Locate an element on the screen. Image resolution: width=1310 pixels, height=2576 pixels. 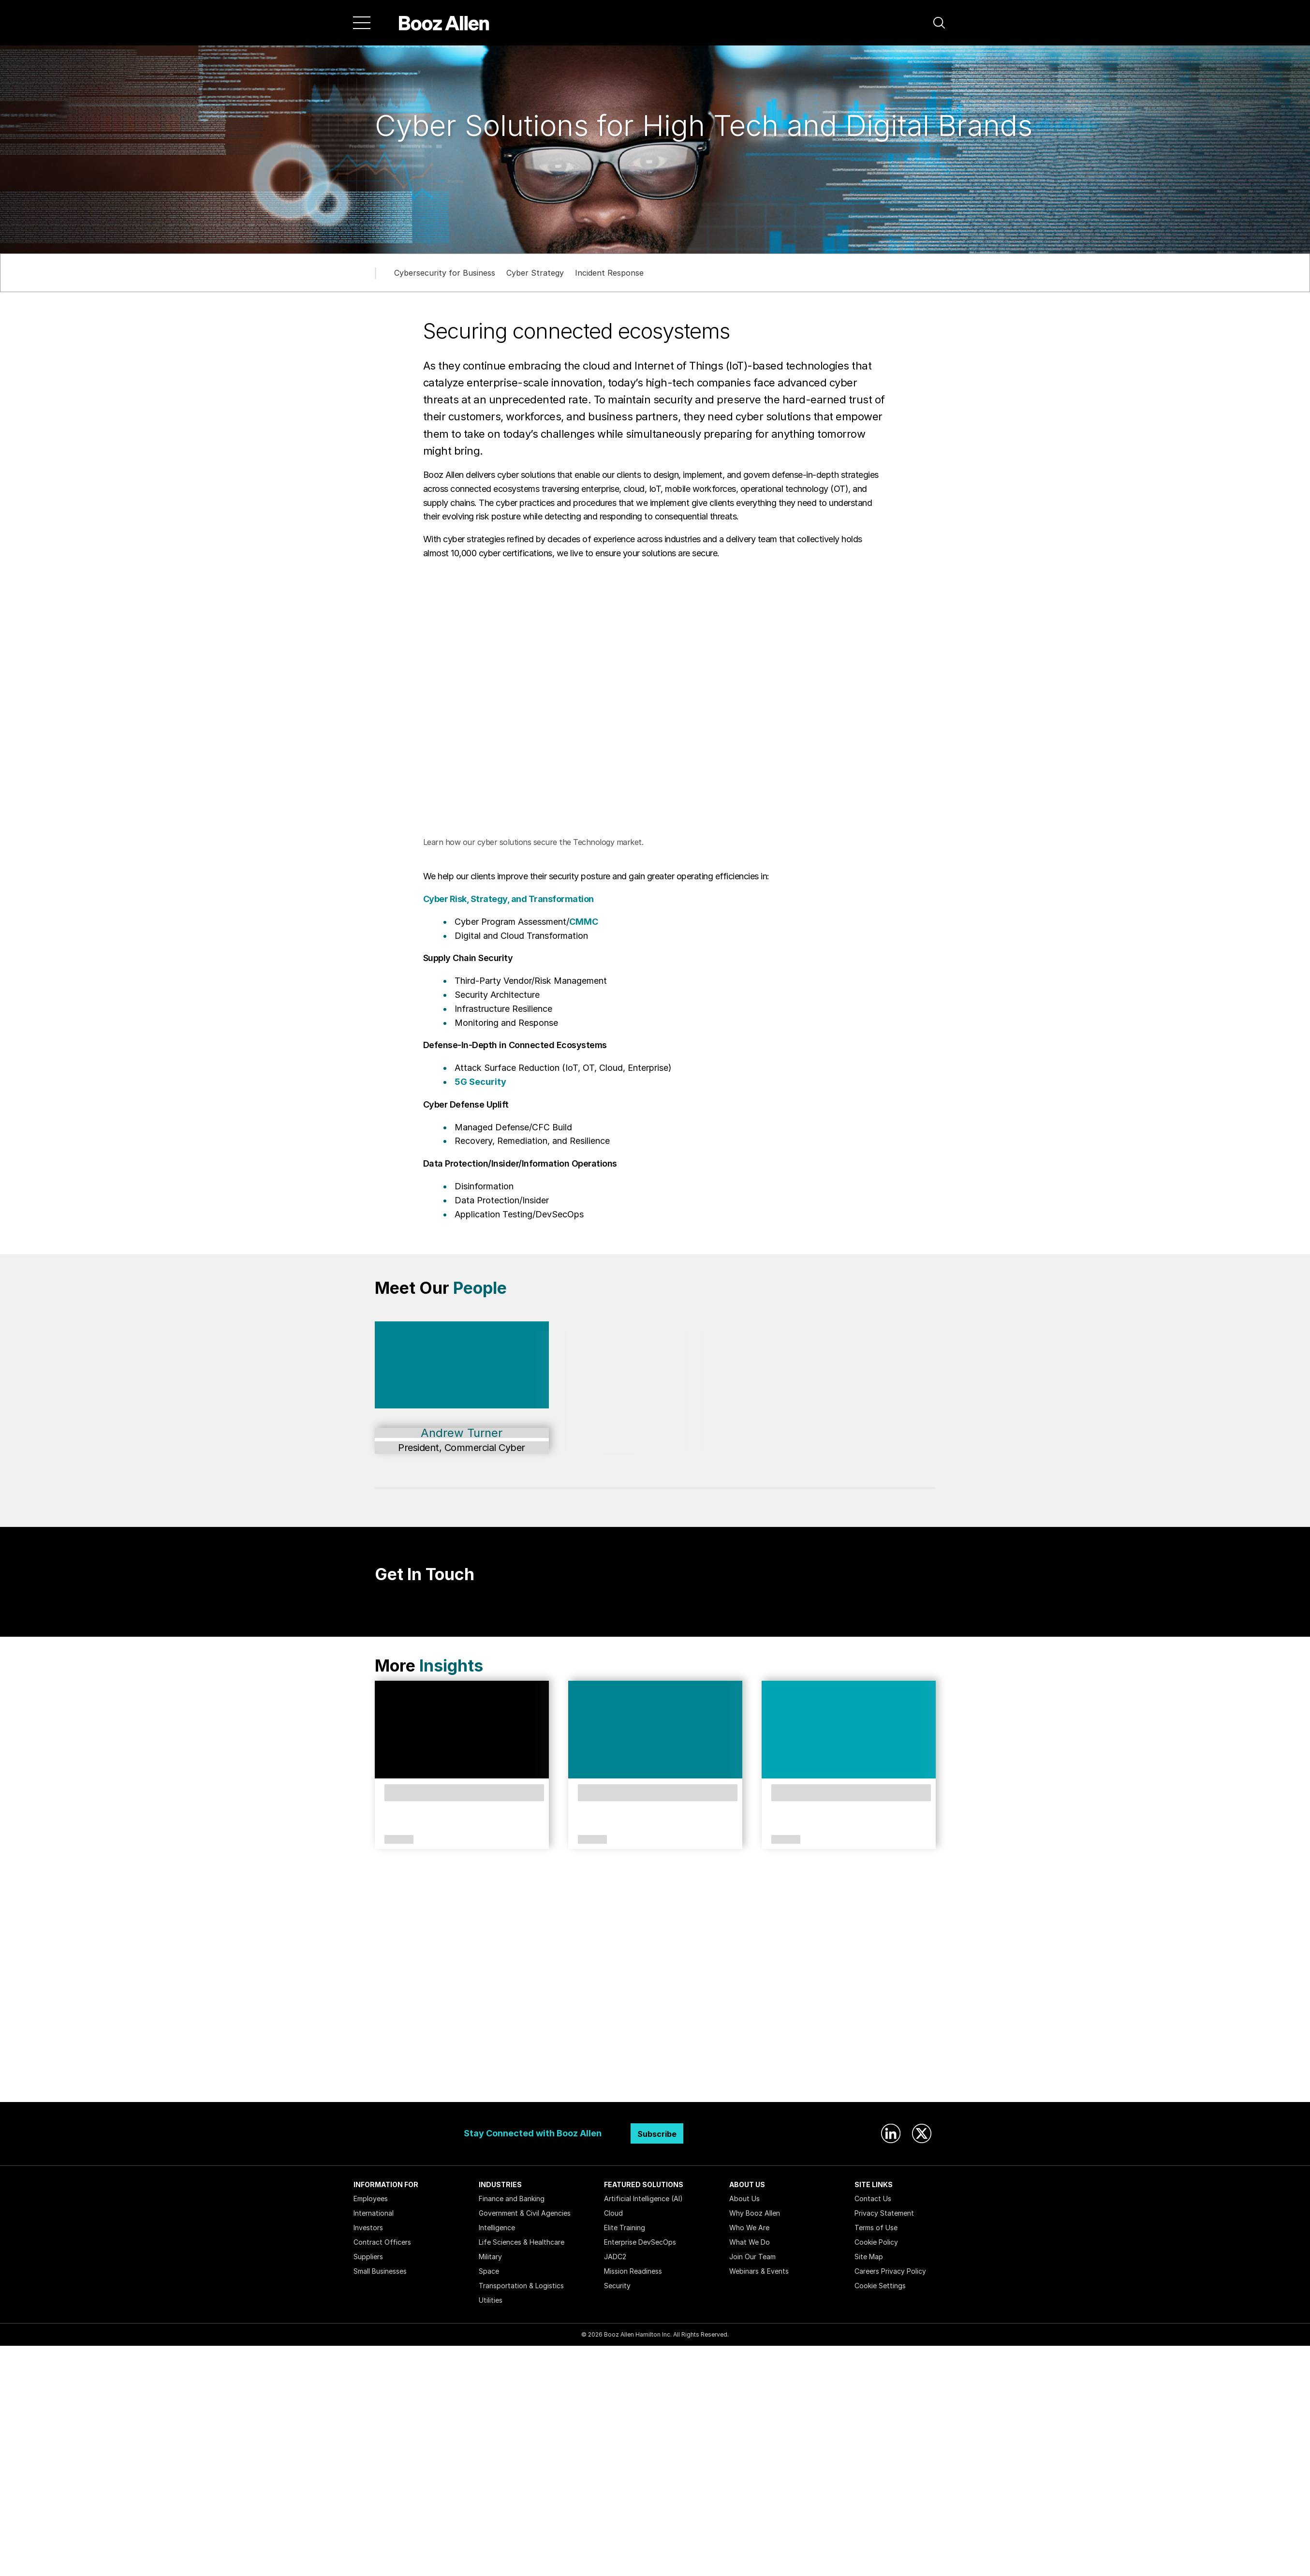
Utilities is located at coordinates (490, 2300).